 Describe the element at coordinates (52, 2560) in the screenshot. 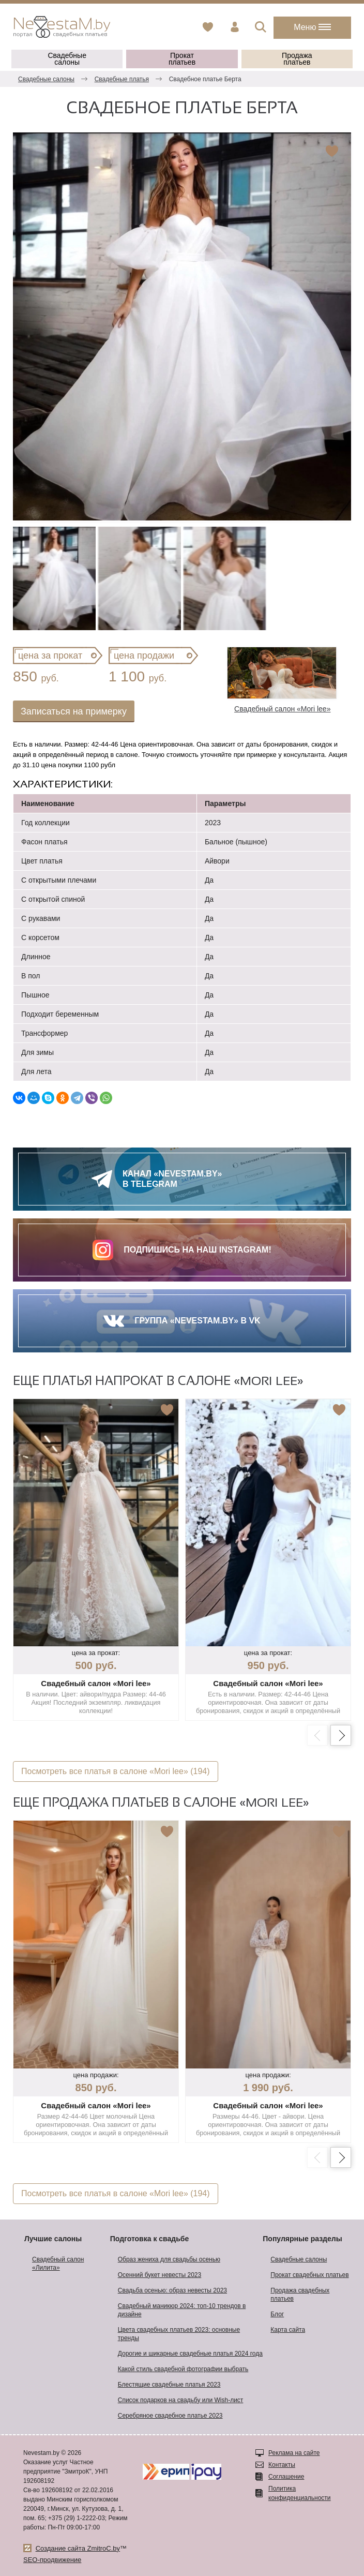

I see `SEO-продвижение` at that location.